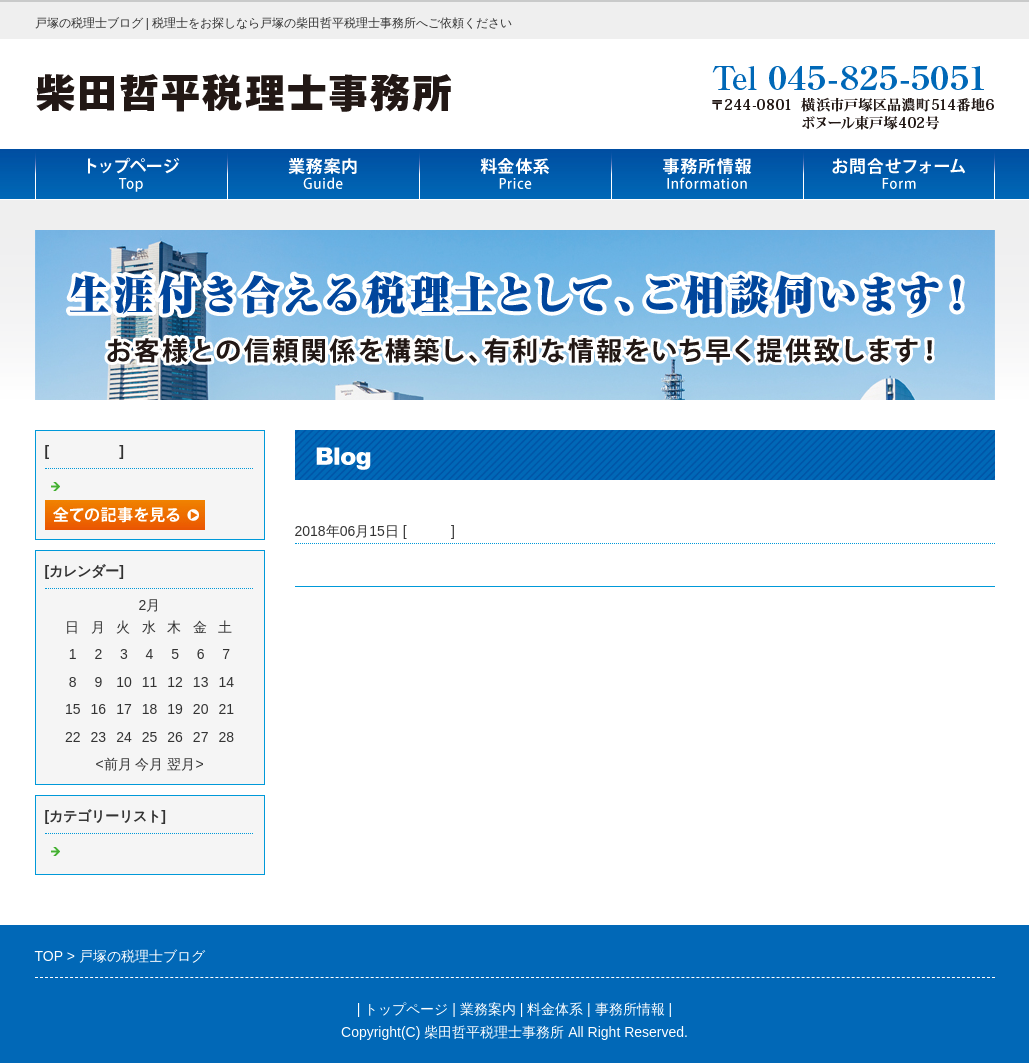 Image resolution: width=1029 pixels, height=1063 pixels. Describe the element at coordinates (337, 565) in the screenshot. I see `戸塚の税理士` at that location.